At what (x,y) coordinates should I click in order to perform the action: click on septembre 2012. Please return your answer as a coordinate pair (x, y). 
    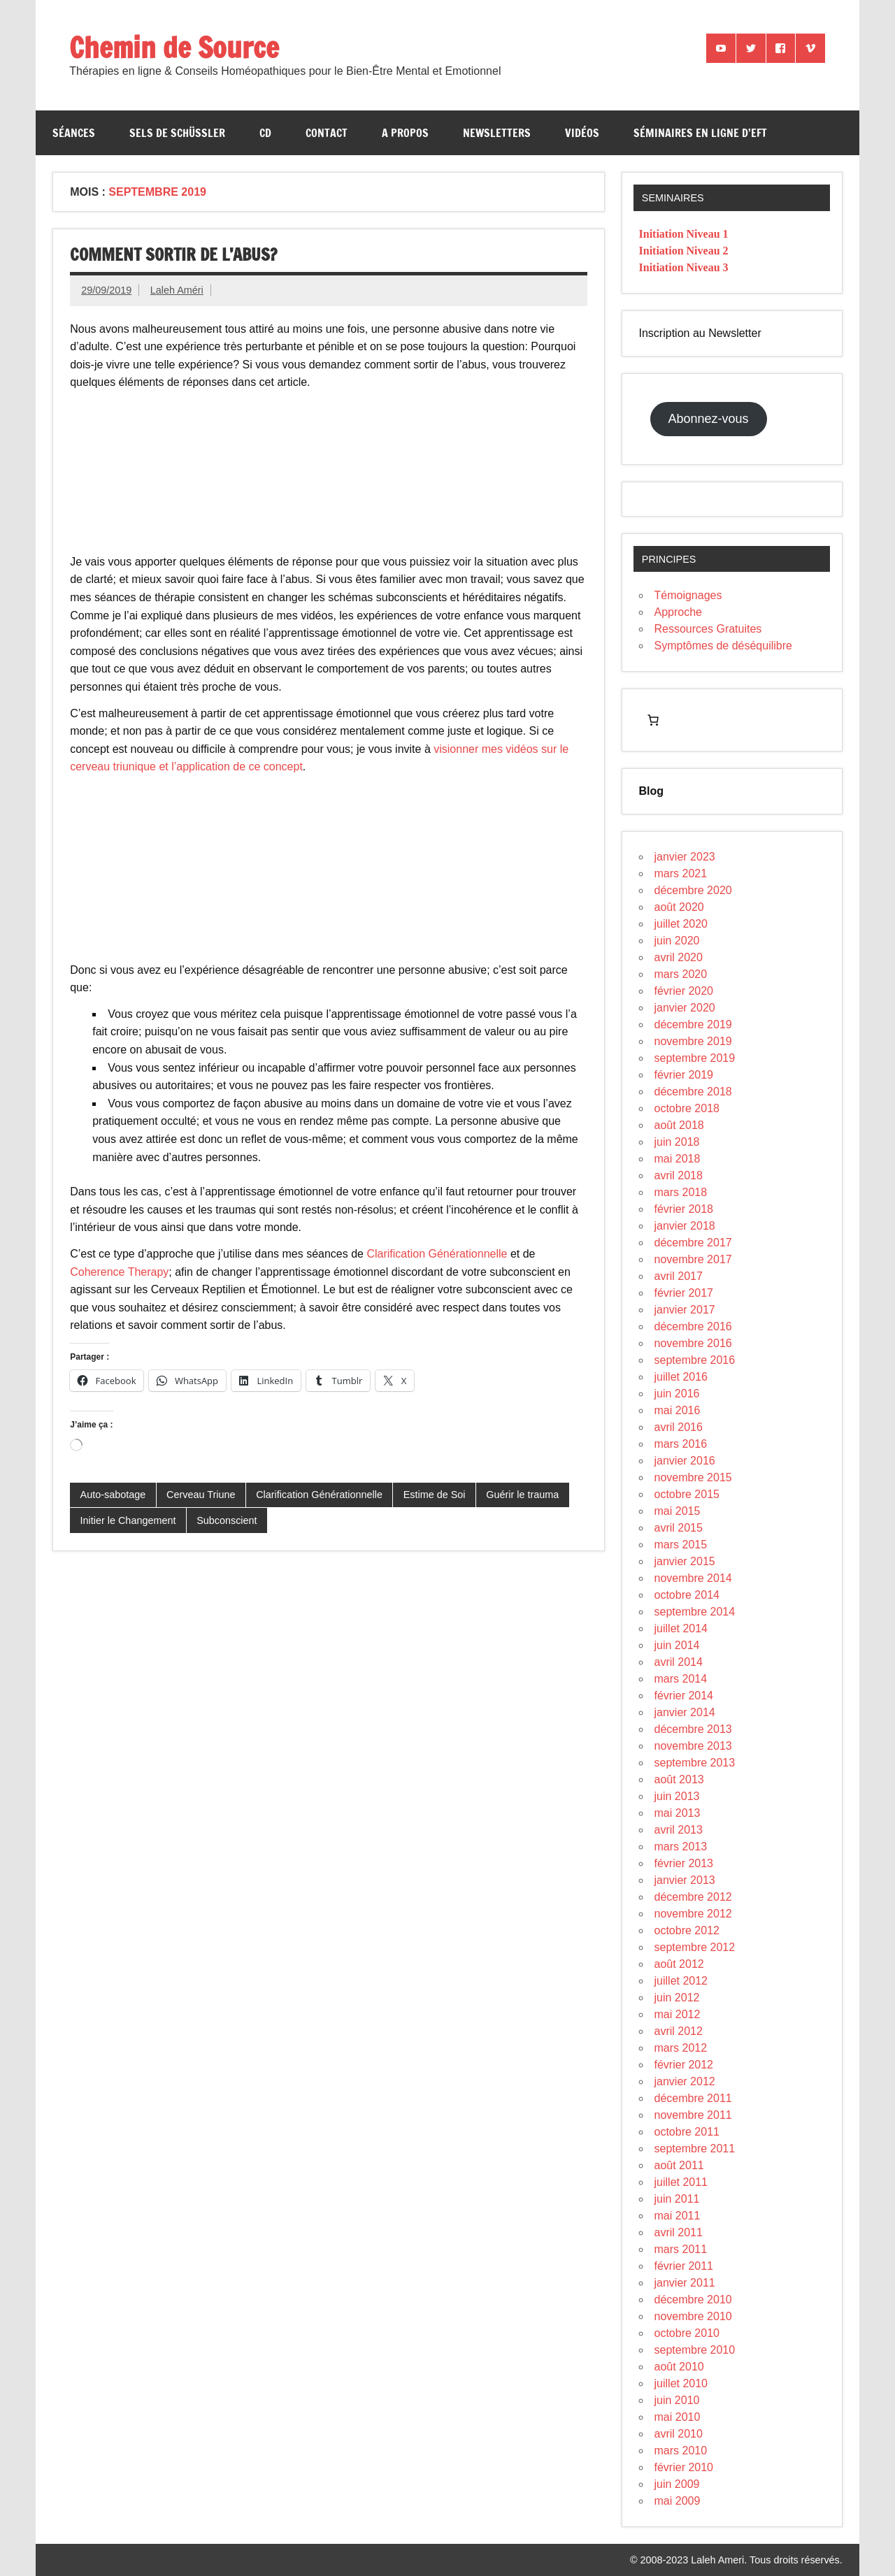
    Looking at the image, I should click on (695, 1947).